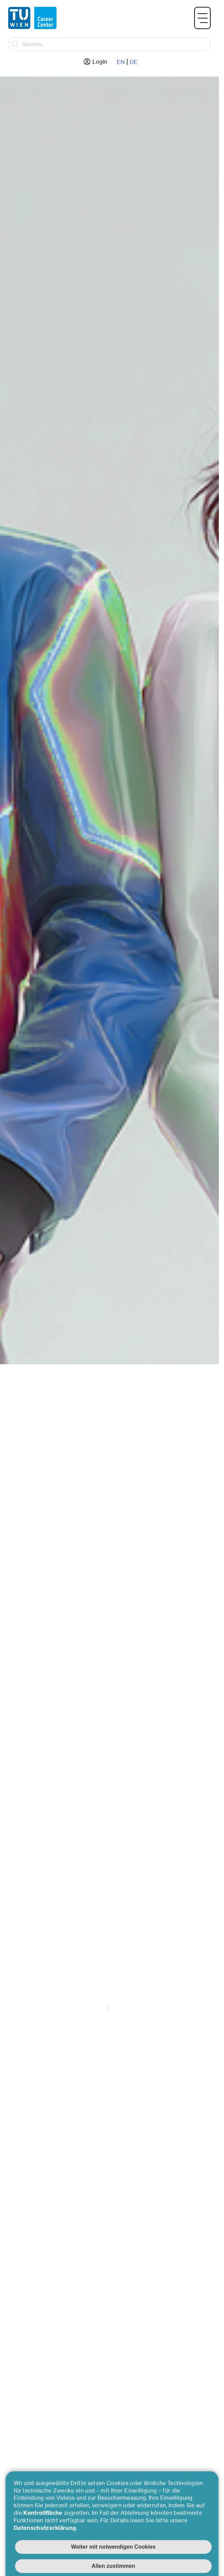 This screenshot has width=224, height=2576. Describe the element at coordinates (121, 61) in the screenshot. I see `EN [Zur englische Sprache wechseln]` at that location.